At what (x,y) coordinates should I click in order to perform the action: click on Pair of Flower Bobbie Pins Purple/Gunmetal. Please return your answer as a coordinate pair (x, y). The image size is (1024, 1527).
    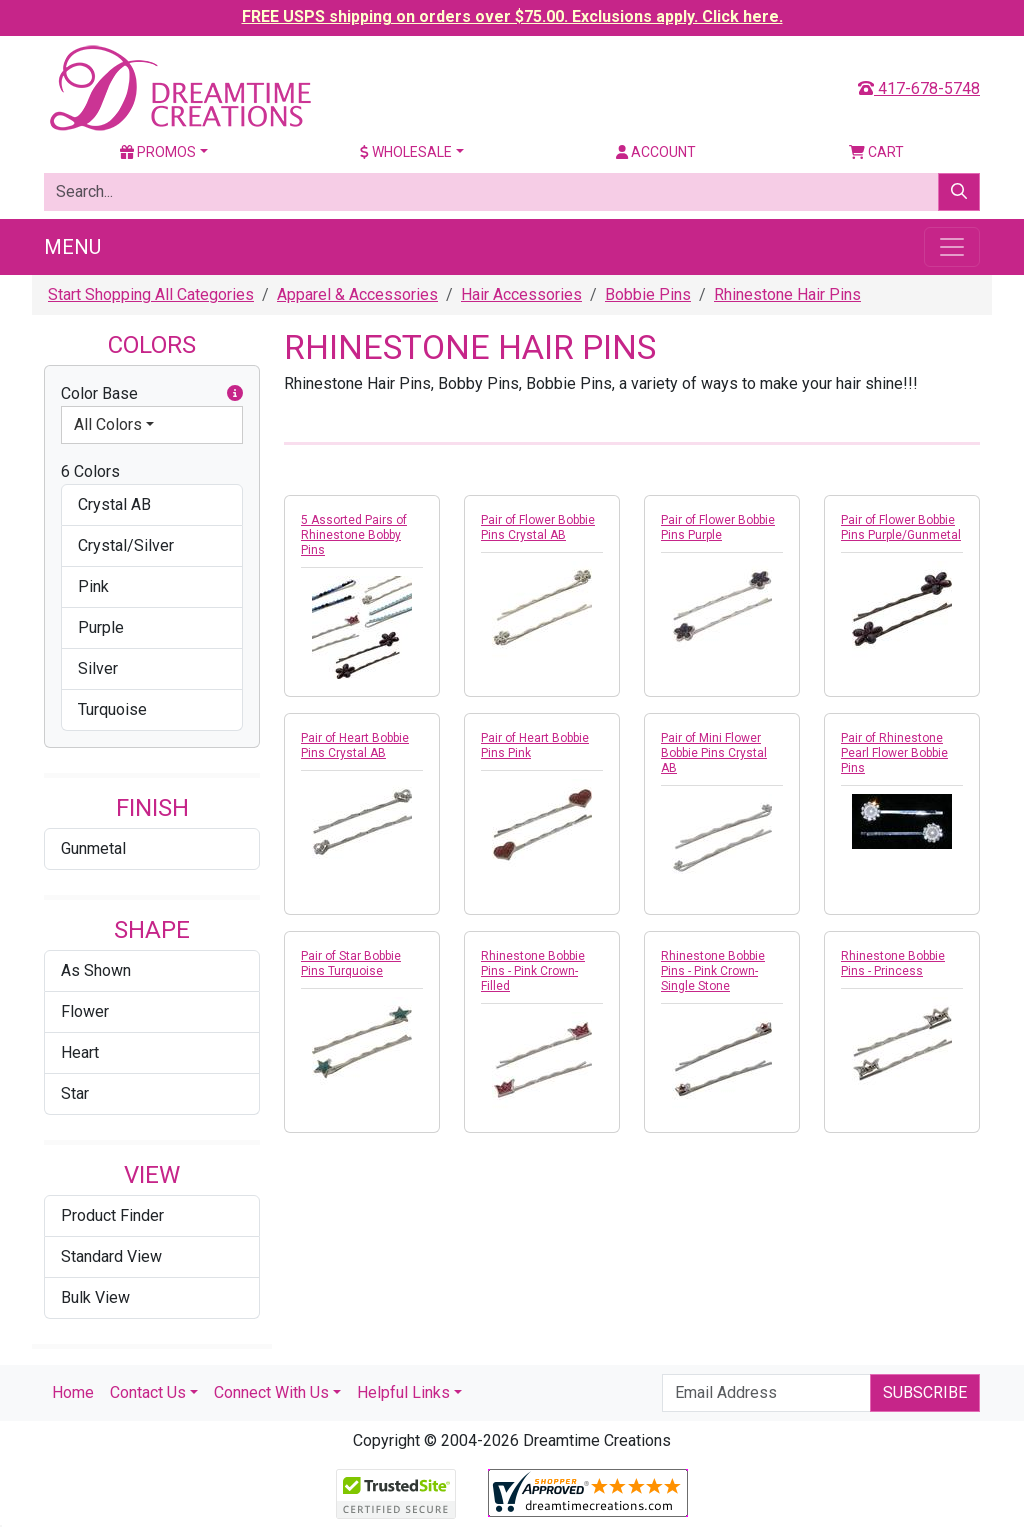
    Looking at the image, I should click on (901, 527).